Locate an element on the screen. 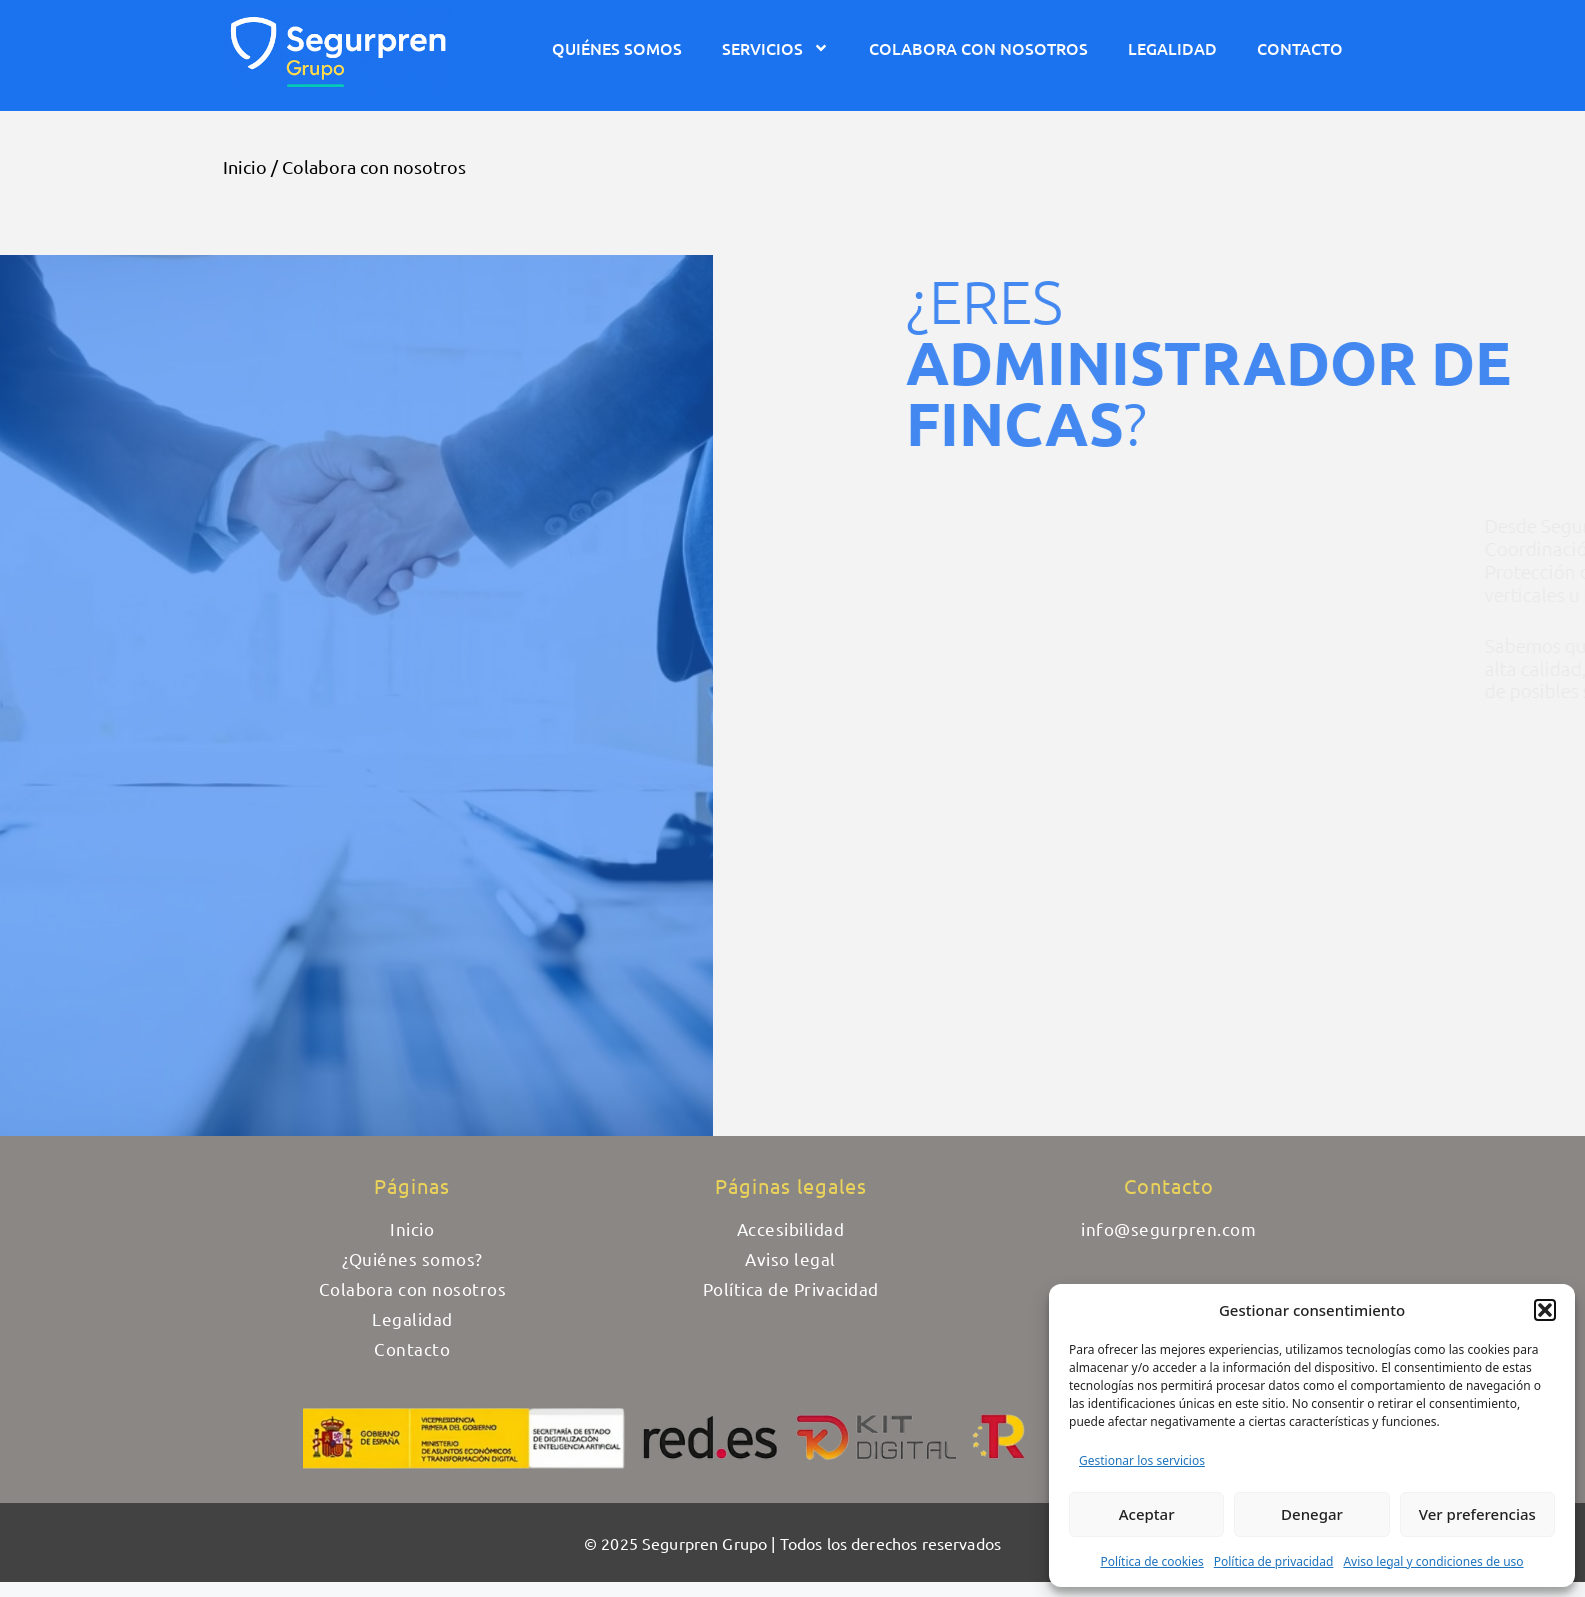 This screenshot has height=1597, width=1585. Quiénes somos is located at coordinates (617, 48).